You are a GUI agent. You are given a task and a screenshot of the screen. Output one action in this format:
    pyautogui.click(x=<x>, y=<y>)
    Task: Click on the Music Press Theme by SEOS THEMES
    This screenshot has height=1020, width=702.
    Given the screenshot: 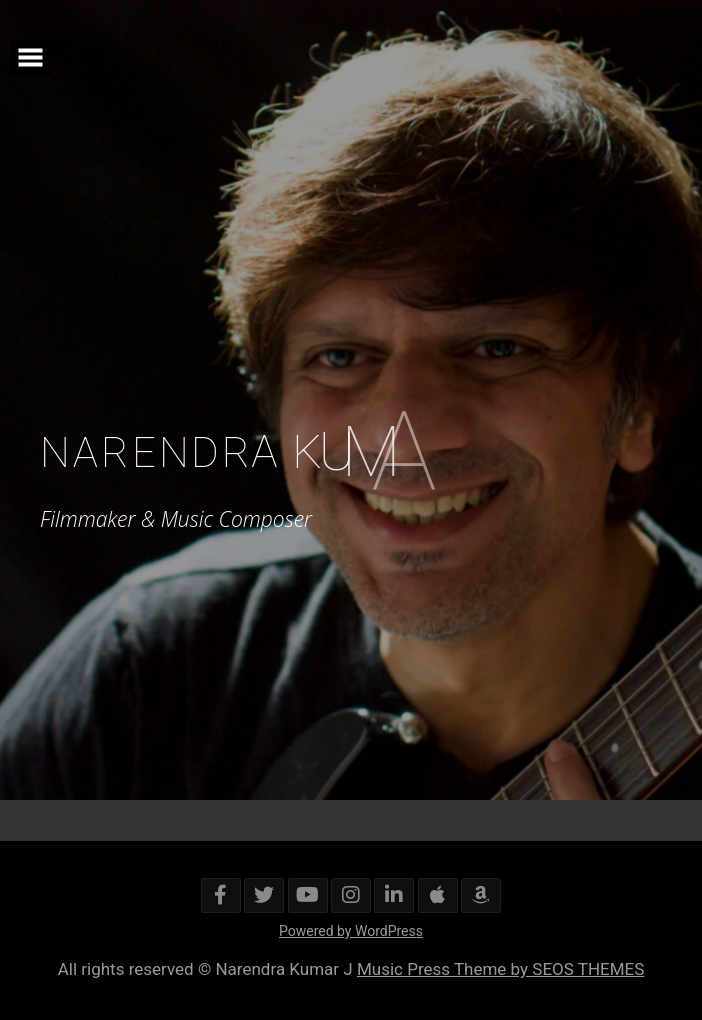 What is the action you would take?
    pyautogui.click(x=500, y=969)
    